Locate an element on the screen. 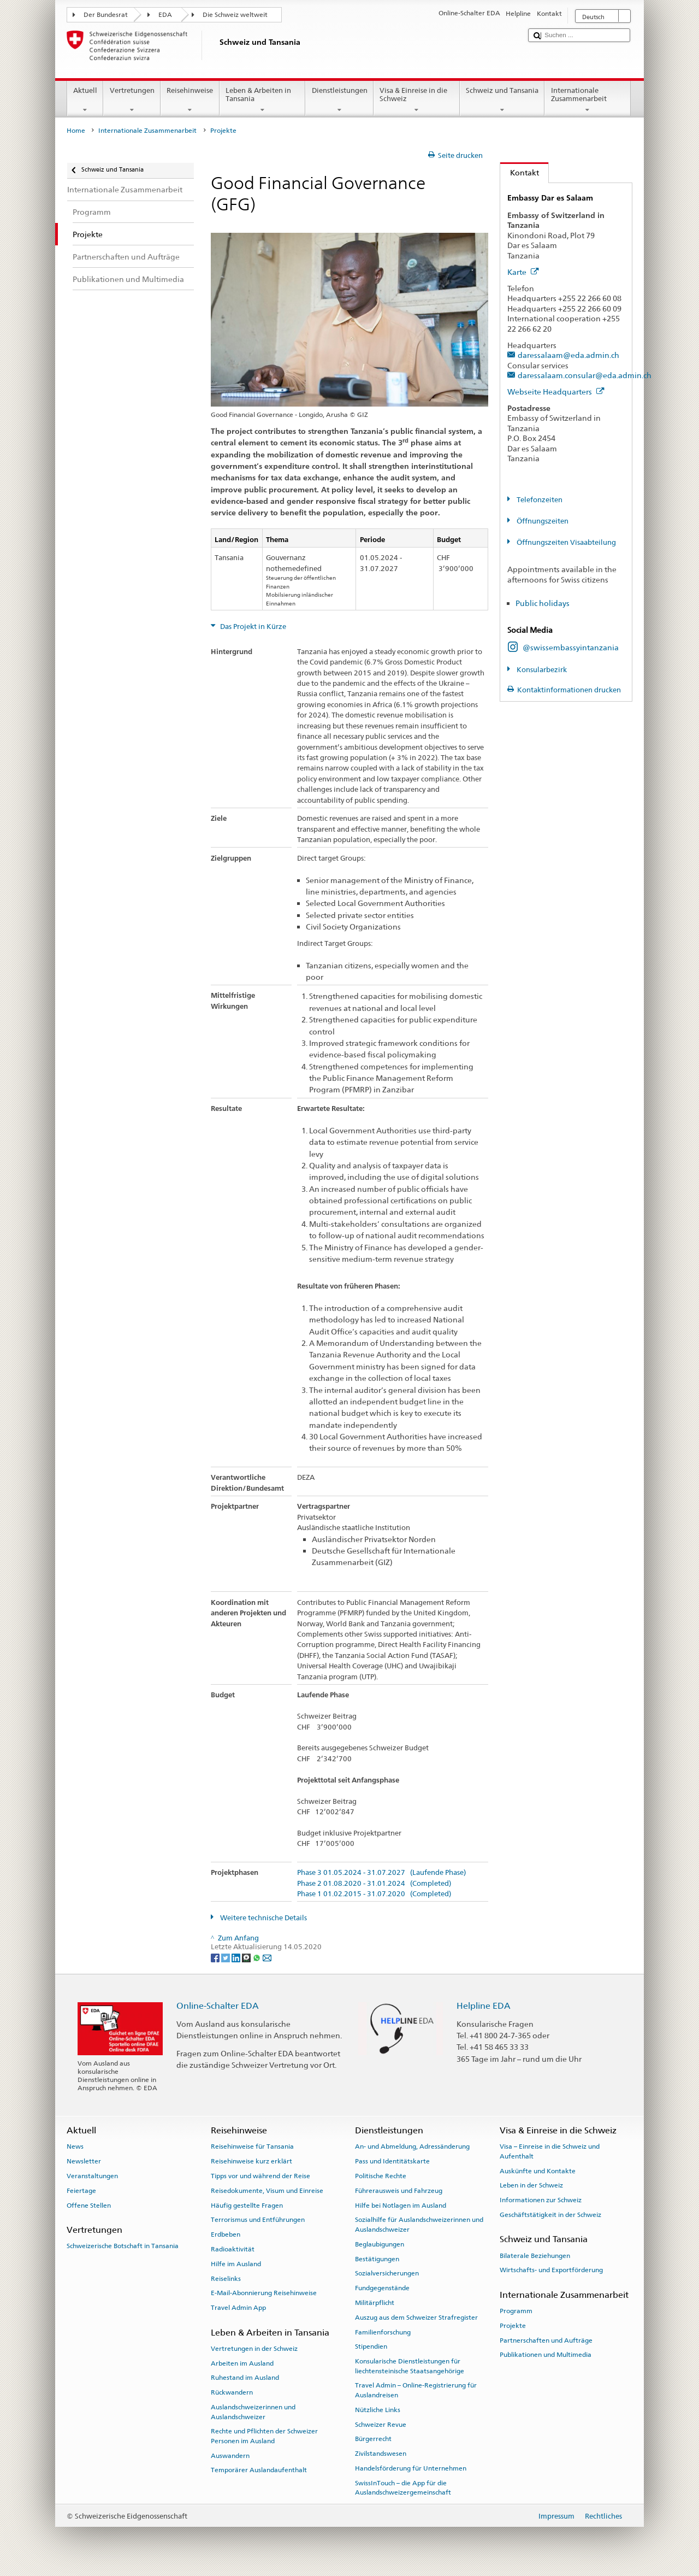  Vertretungen in der Schweiz is located at coordinates (254, 2348).